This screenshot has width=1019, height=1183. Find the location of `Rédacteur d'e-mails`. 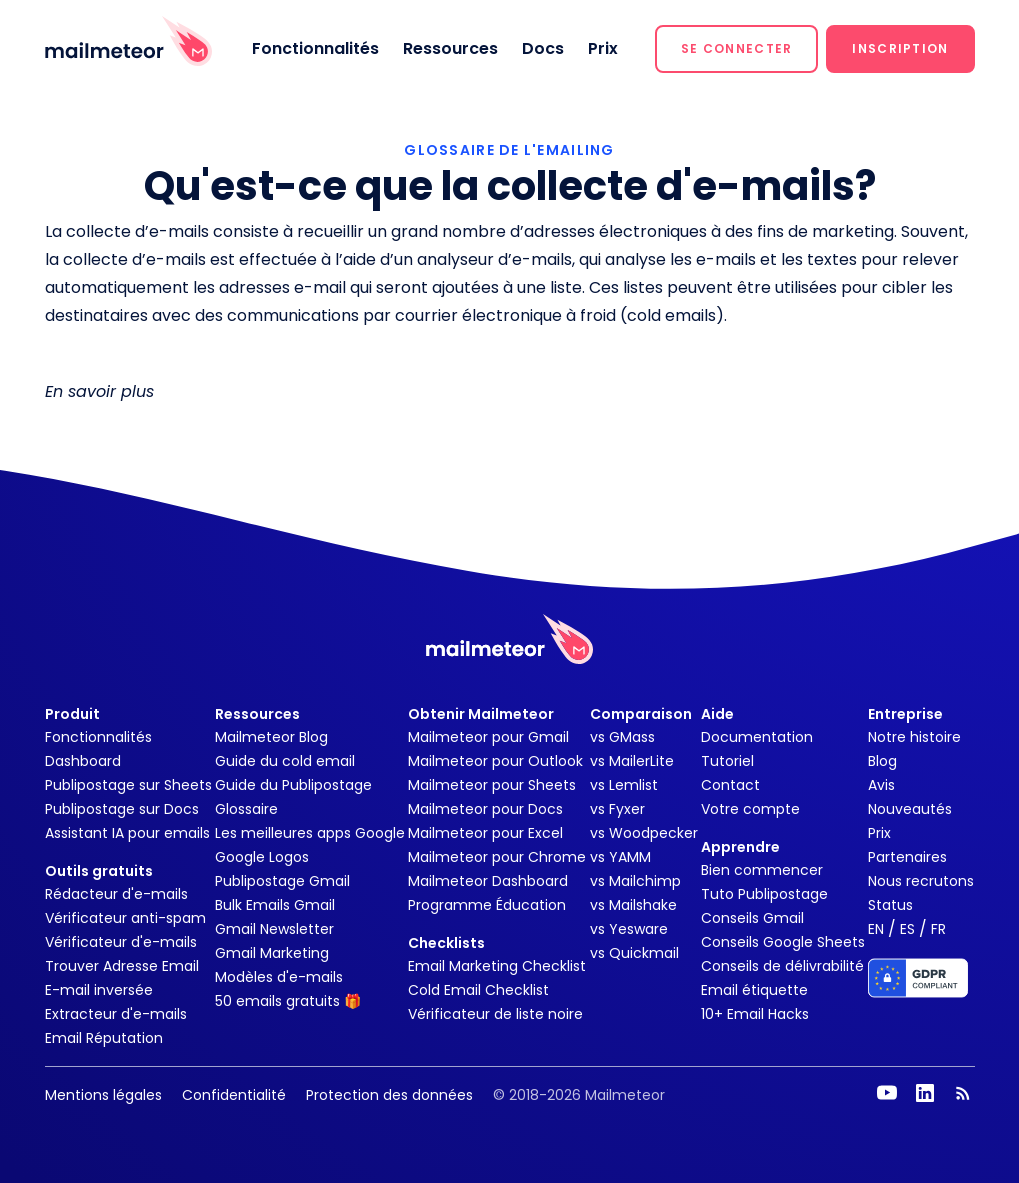

Rédacteur d'e-mails is located at coordinates (116, 894).